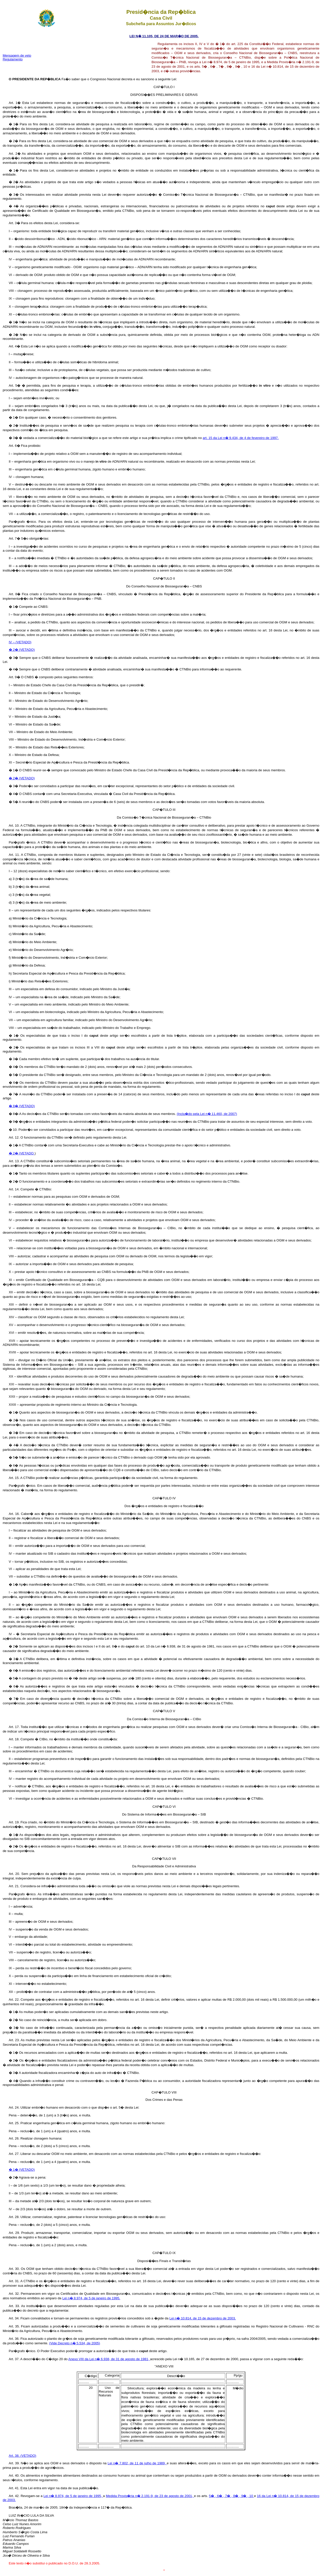 This screenshot has height=2576, width=322. What do you see at coordinates (22, 650) in the screenshot?
I see `� 2� (VETADO)` at bounding box center [22, 650].